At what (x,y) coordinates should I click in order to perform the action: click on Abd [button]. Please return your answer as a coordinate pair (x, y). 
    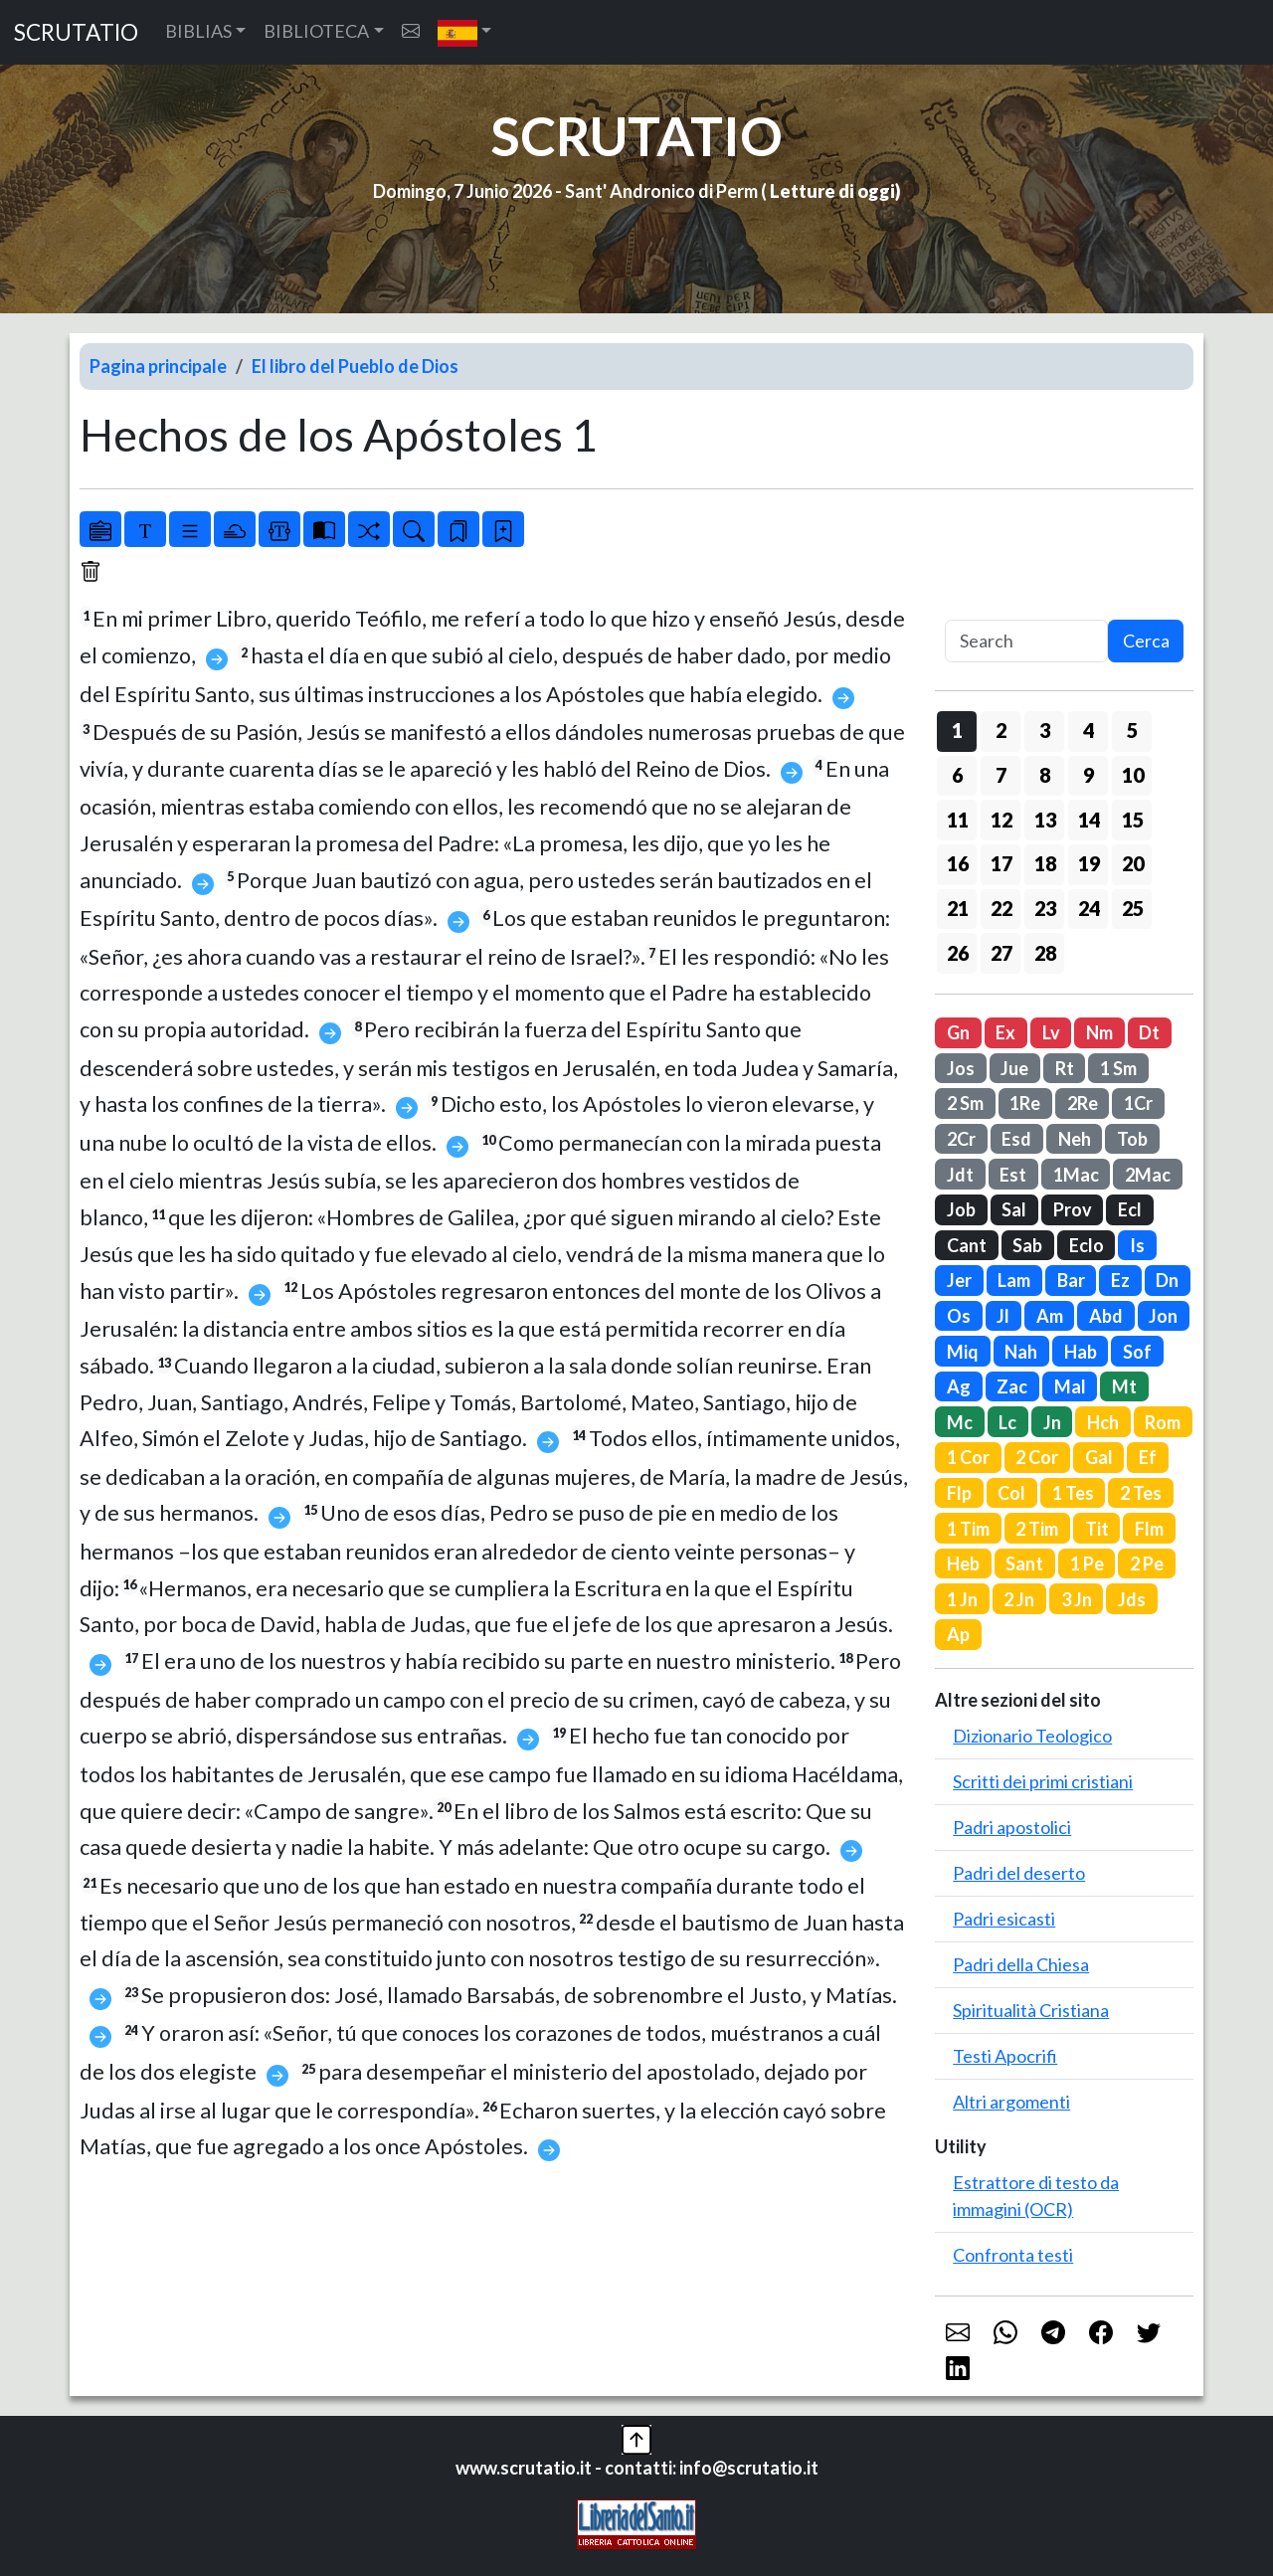
    Looking at the image, I should click on (1106, 1316).